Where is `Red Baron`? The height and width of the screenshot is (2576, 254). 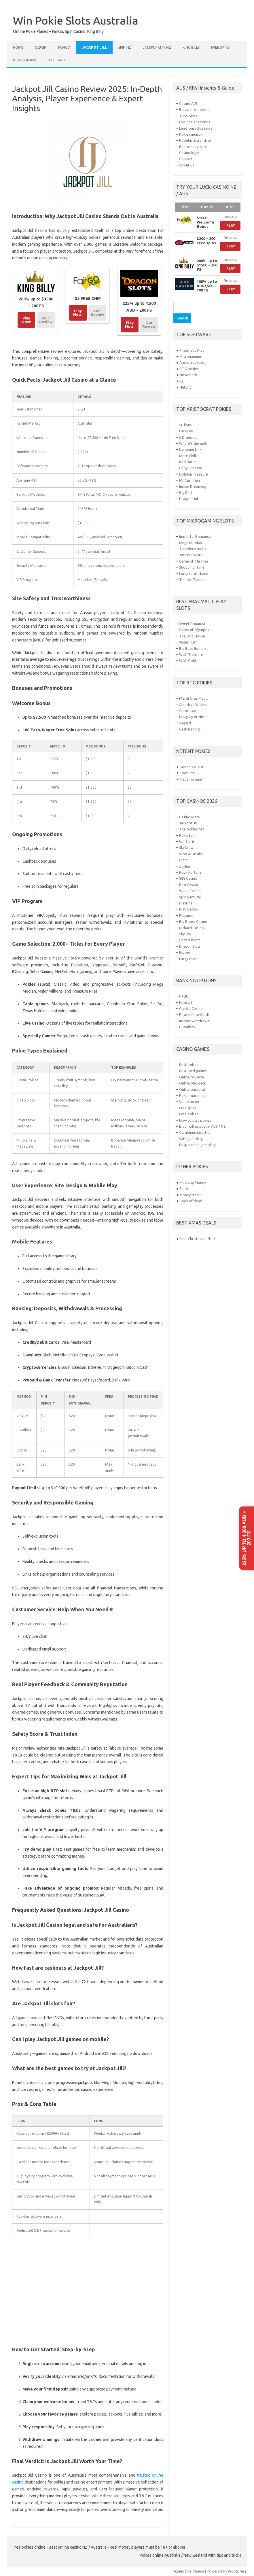
Red Baron is located at coordinates (188, 462).